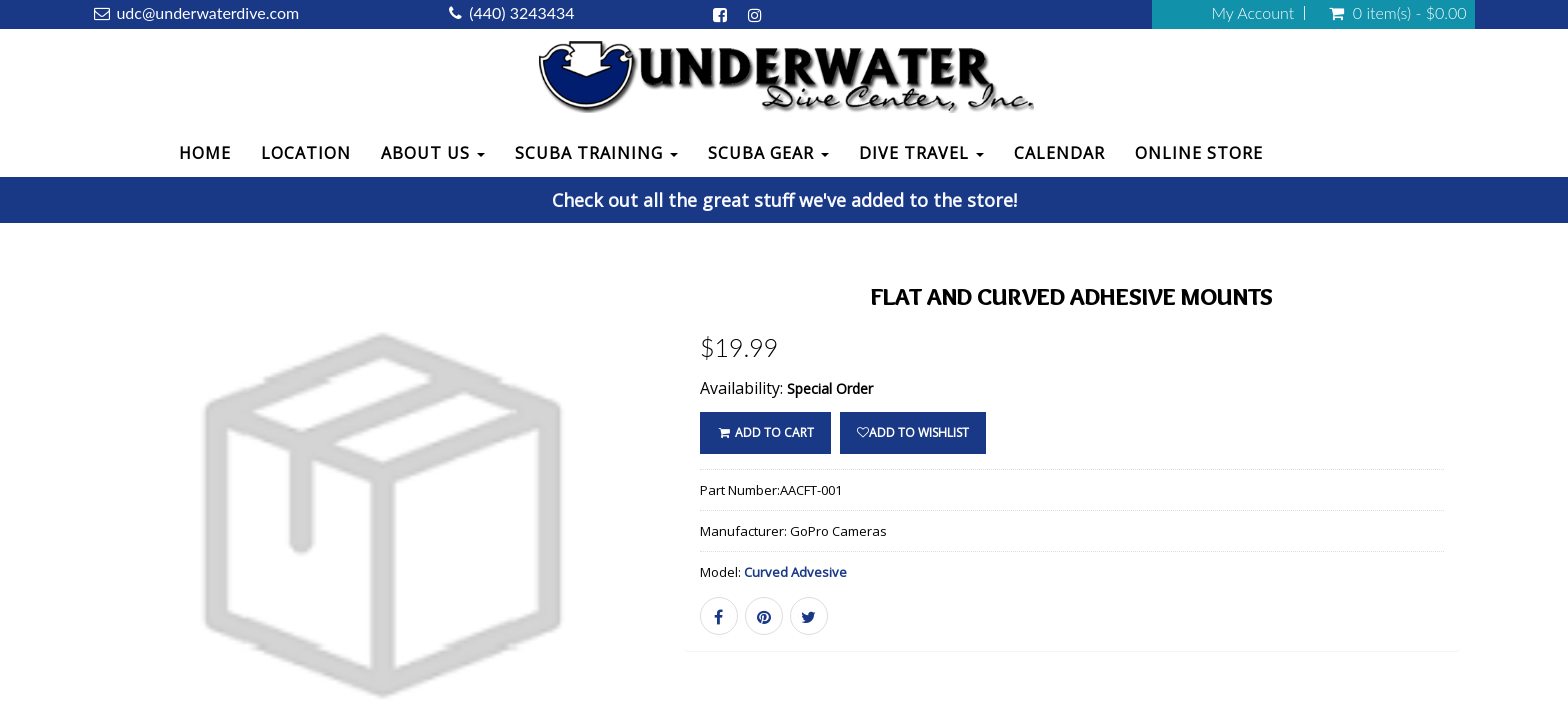 The width and height of the screenshot is (1568, 720). I want to click on ADD TO CART, so click(765, 432).